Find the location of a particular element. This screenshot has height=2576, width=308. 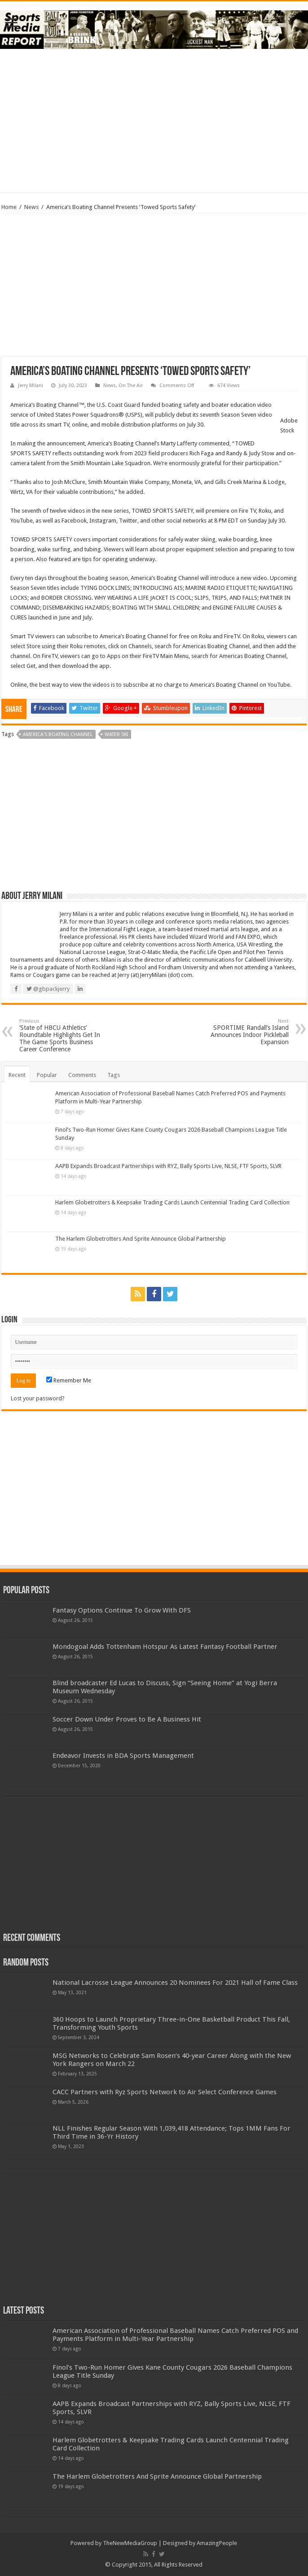

Harlem Globetrotters & Keepsake Trading Cards Launch Centennial Trading Card Collection is located at coordinates (172, 1202).